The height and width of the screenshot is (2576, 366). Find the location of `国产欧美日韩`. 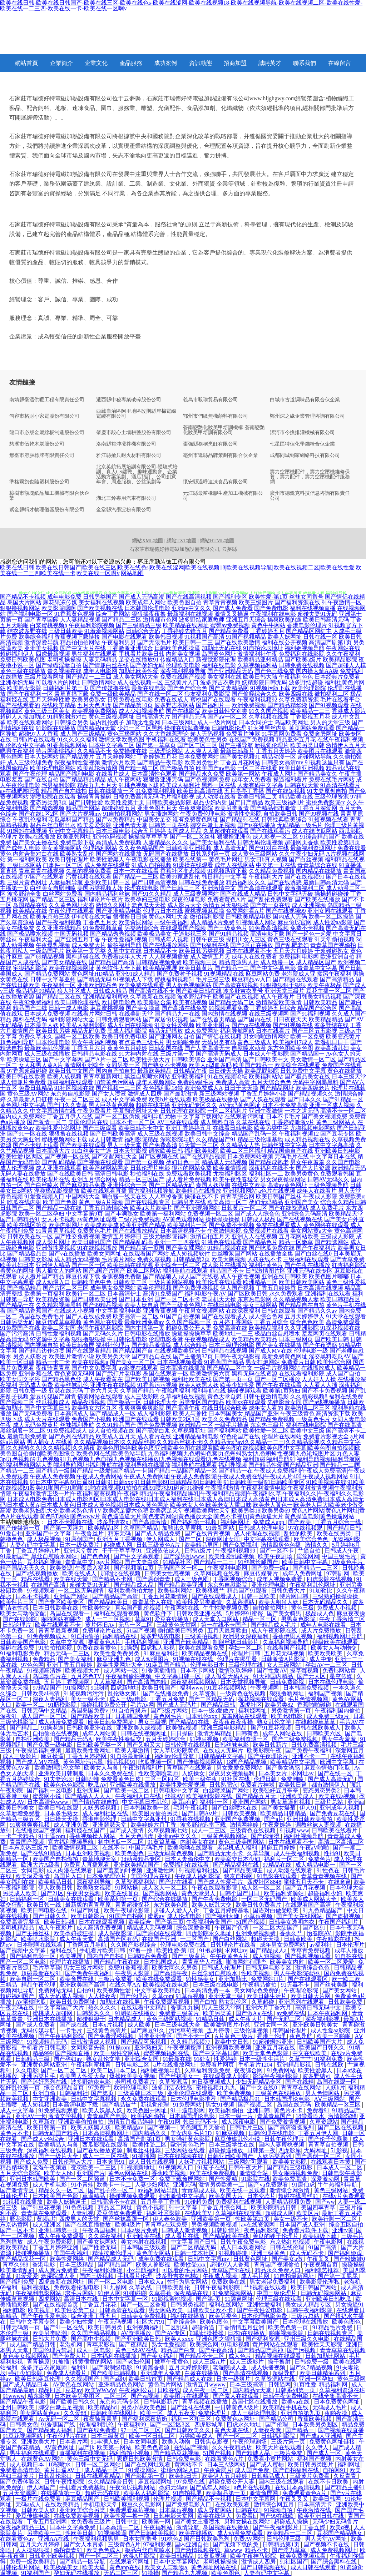

国产欧美日韩 is located at coordinates (332, 1339).